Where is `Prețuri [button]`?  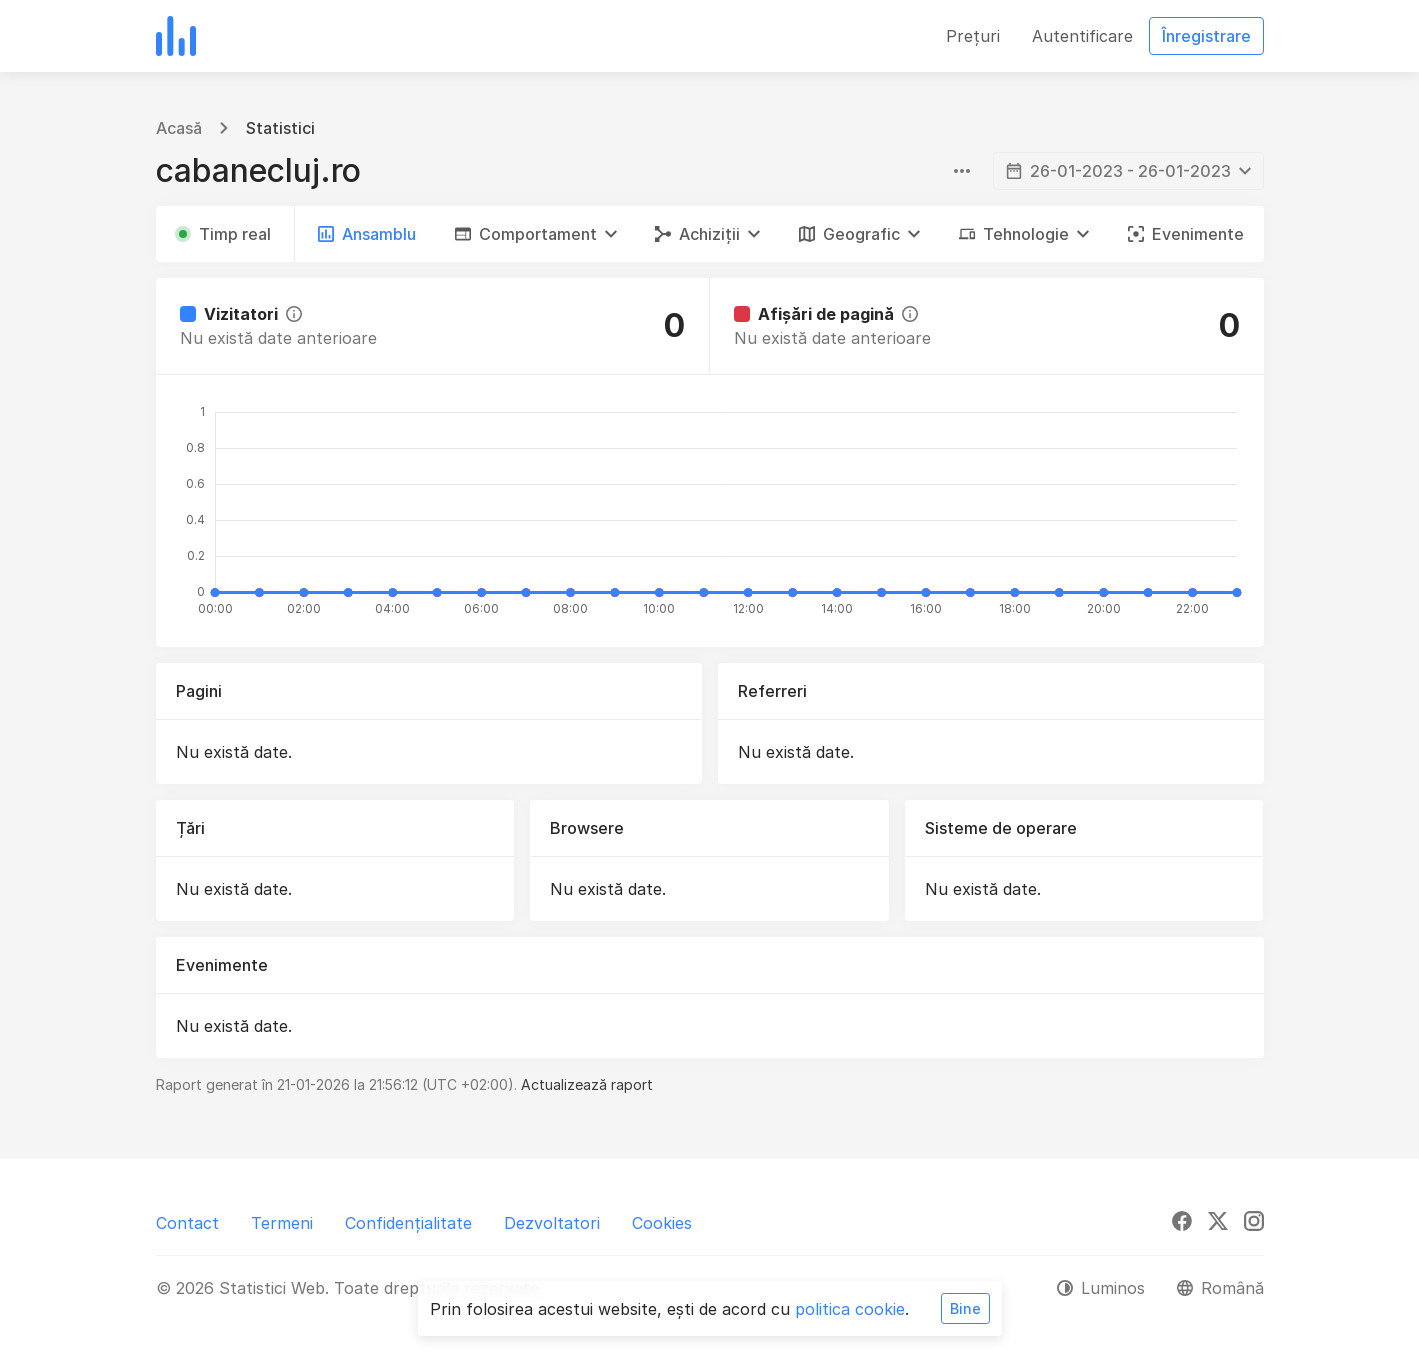
Prețuri [button] is located at coordinates (973, 36).